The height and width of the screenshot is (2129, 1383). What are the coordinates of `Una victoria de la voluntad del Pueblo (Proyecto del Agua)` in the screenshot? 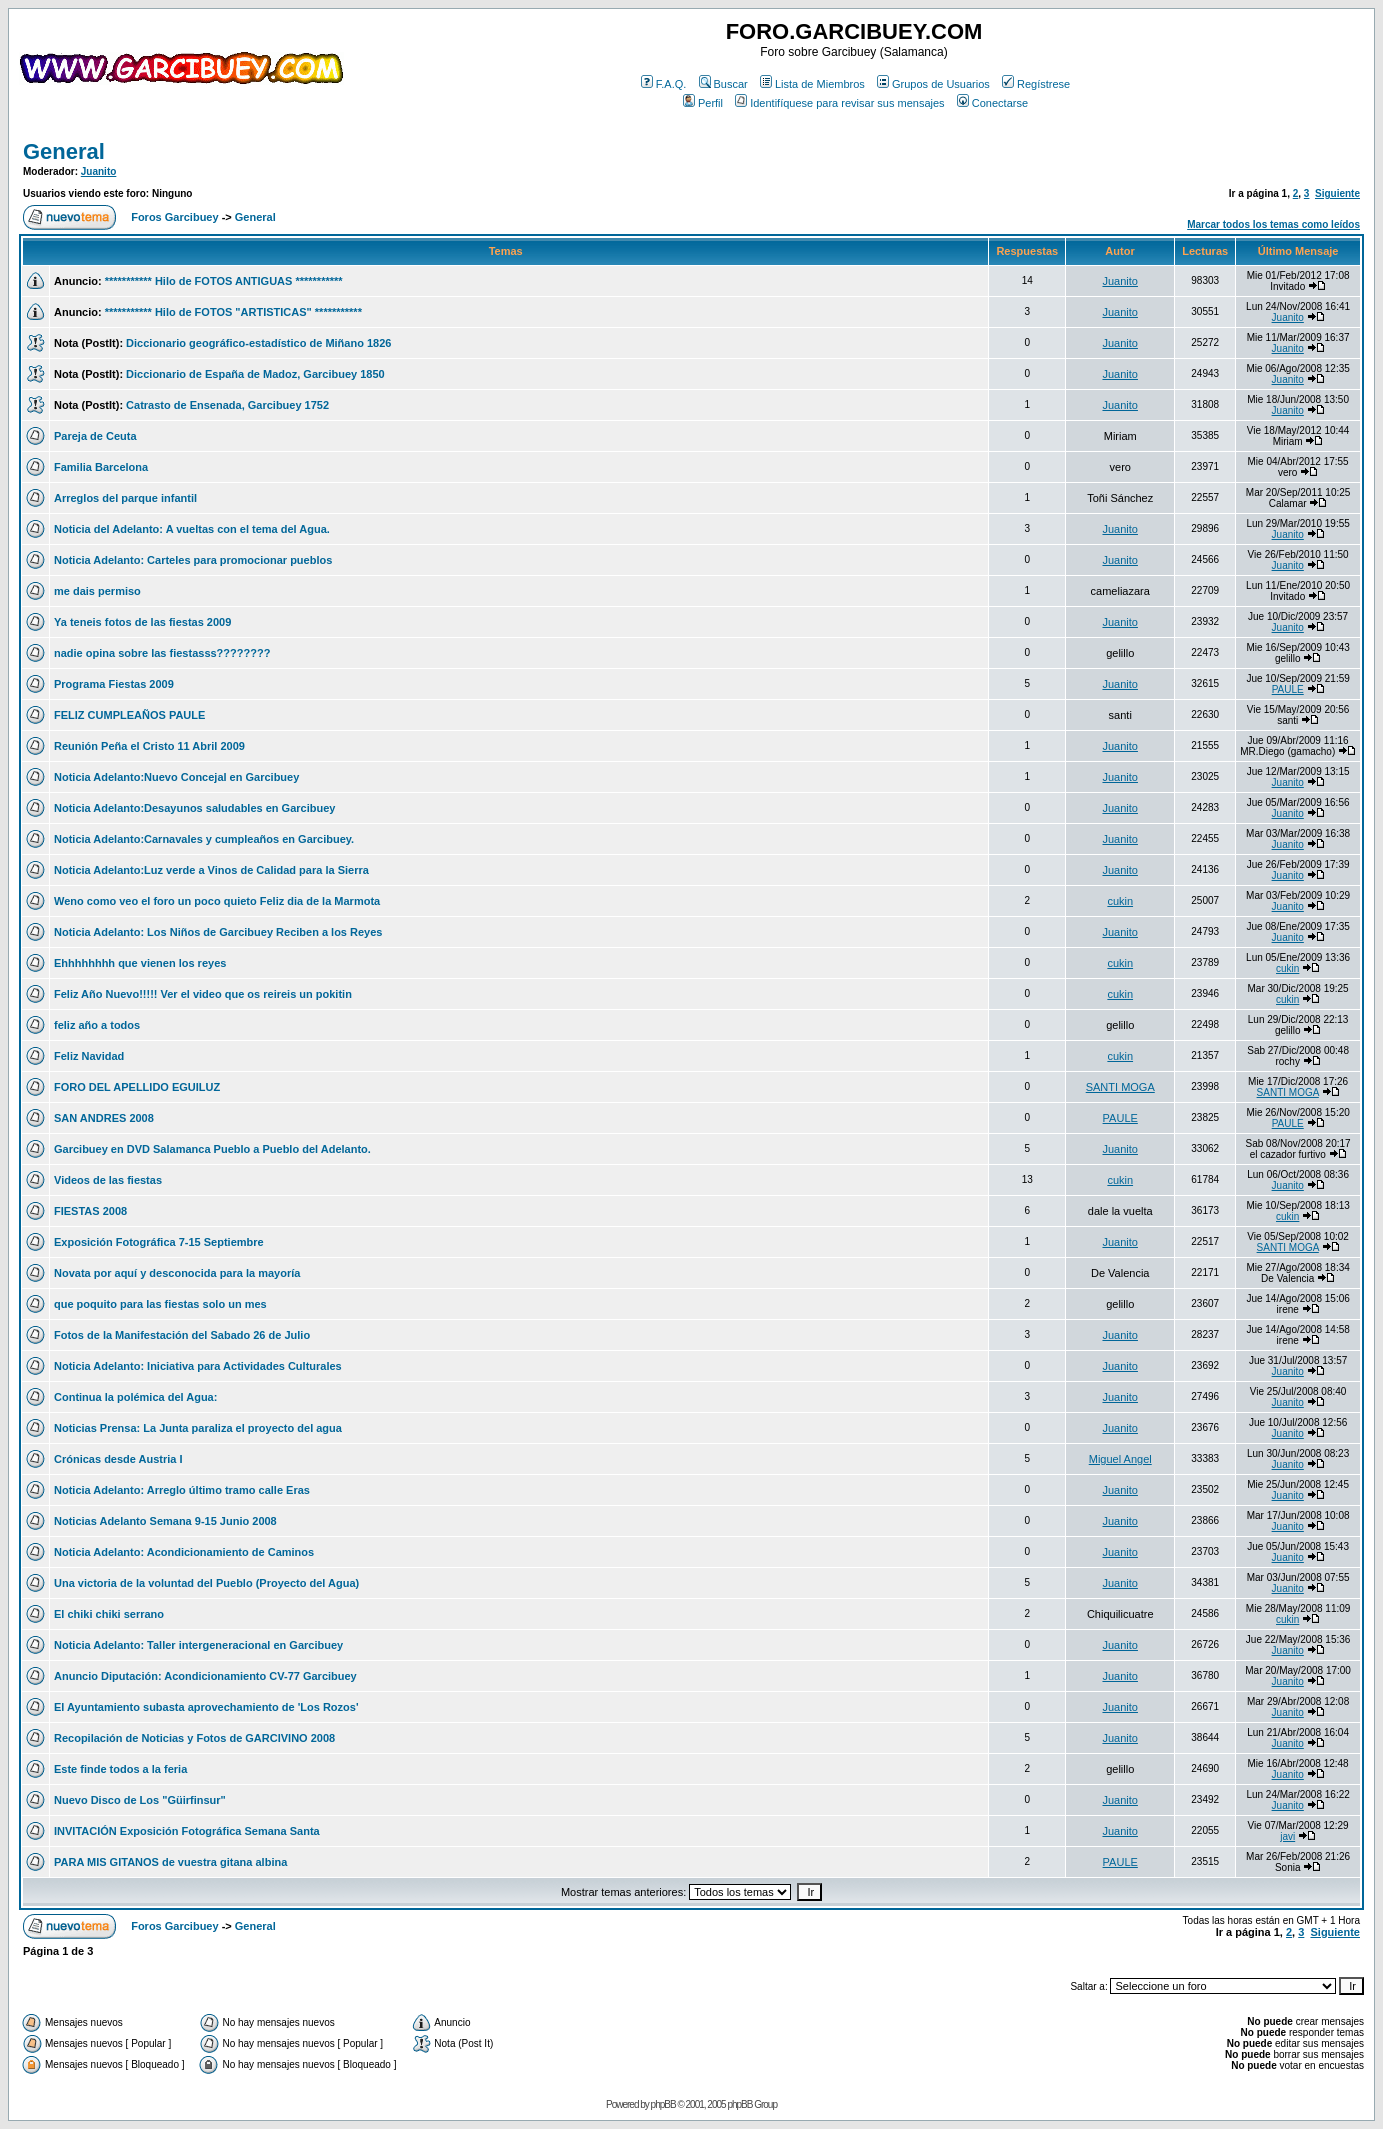 It's located at (206, 1583).